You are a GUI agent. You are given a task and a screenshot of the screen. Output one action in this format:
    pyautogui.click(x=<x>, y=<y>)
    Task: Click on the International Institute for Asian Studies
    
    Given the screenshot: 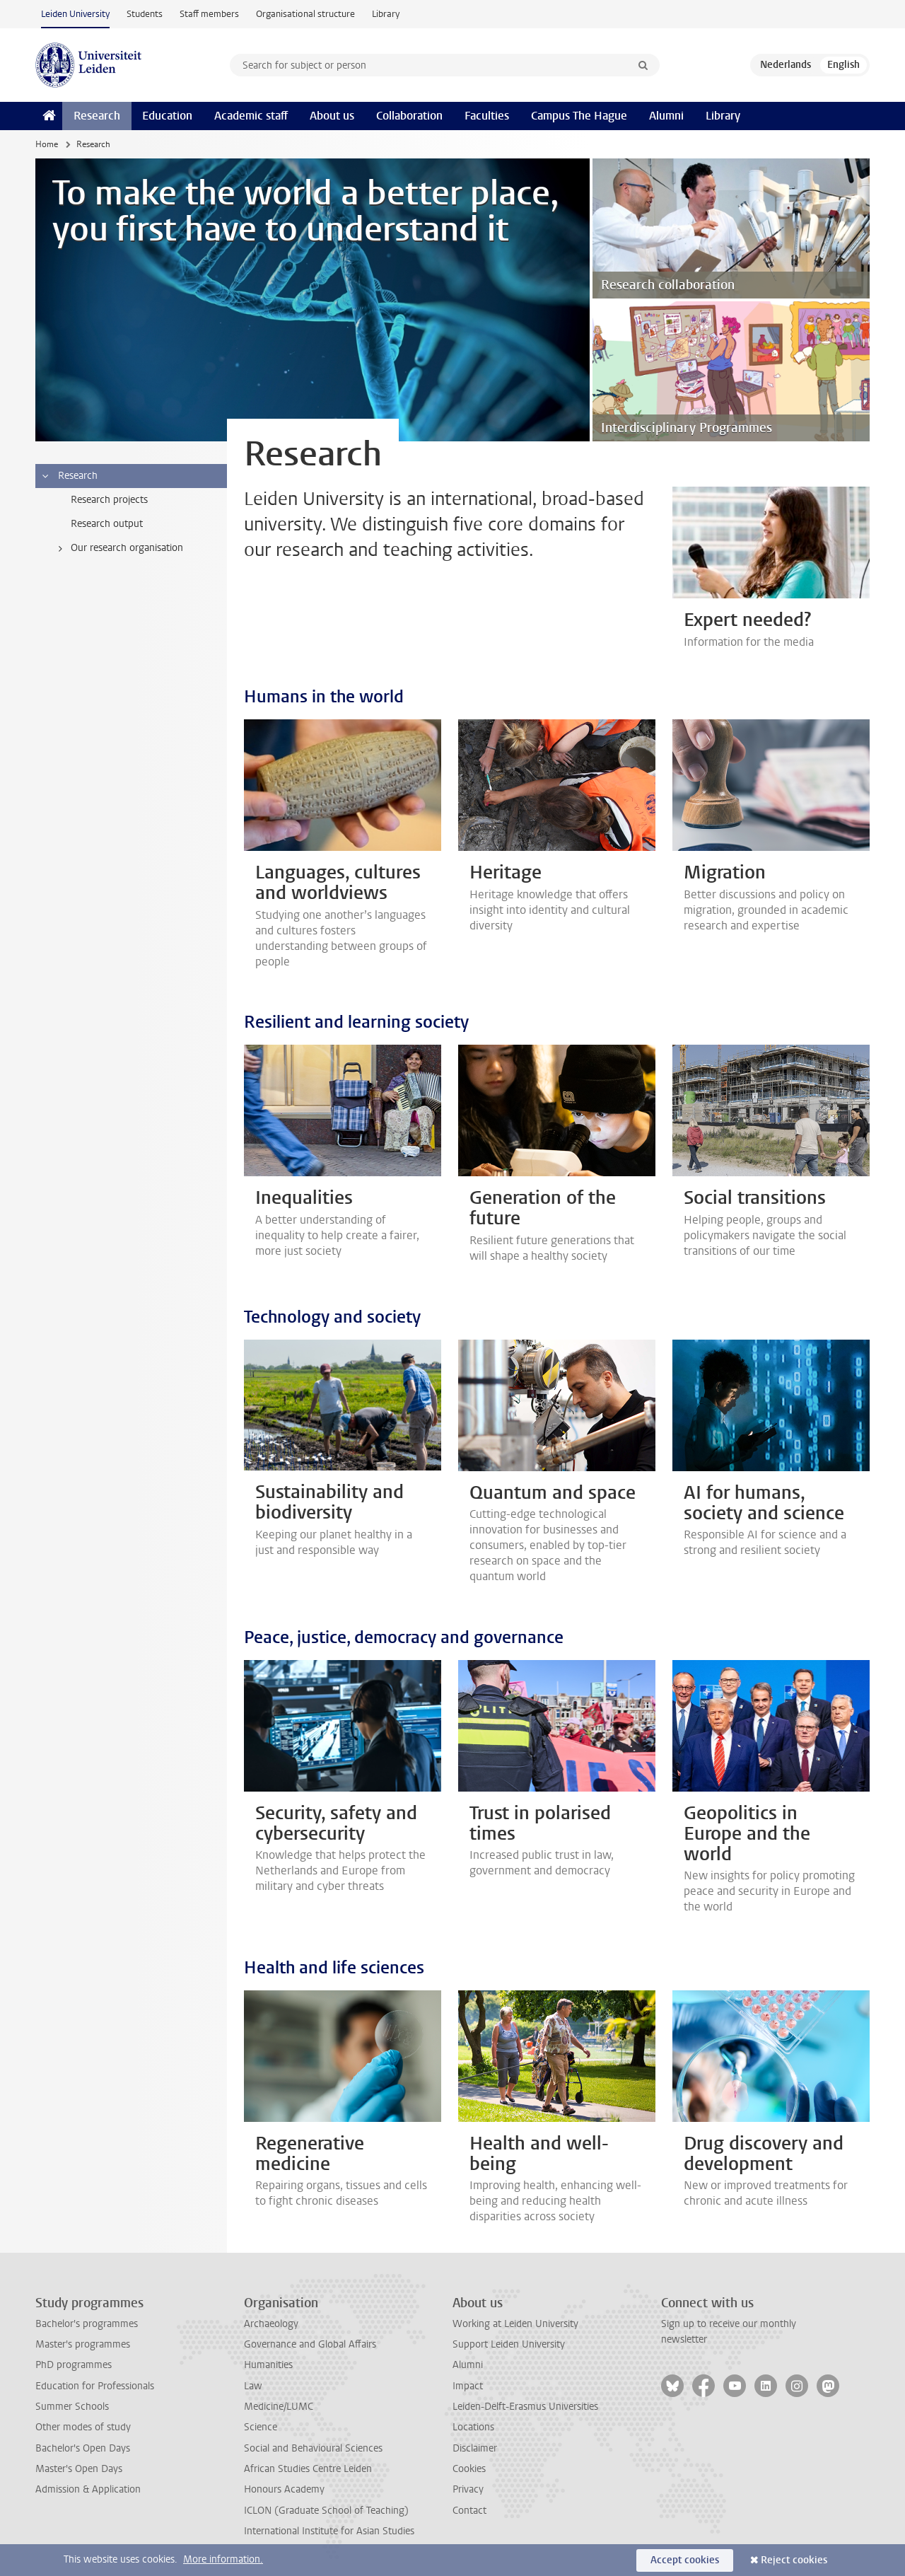 What is the action you would take?
    pyautogui.click(x=329, y=2531)
    